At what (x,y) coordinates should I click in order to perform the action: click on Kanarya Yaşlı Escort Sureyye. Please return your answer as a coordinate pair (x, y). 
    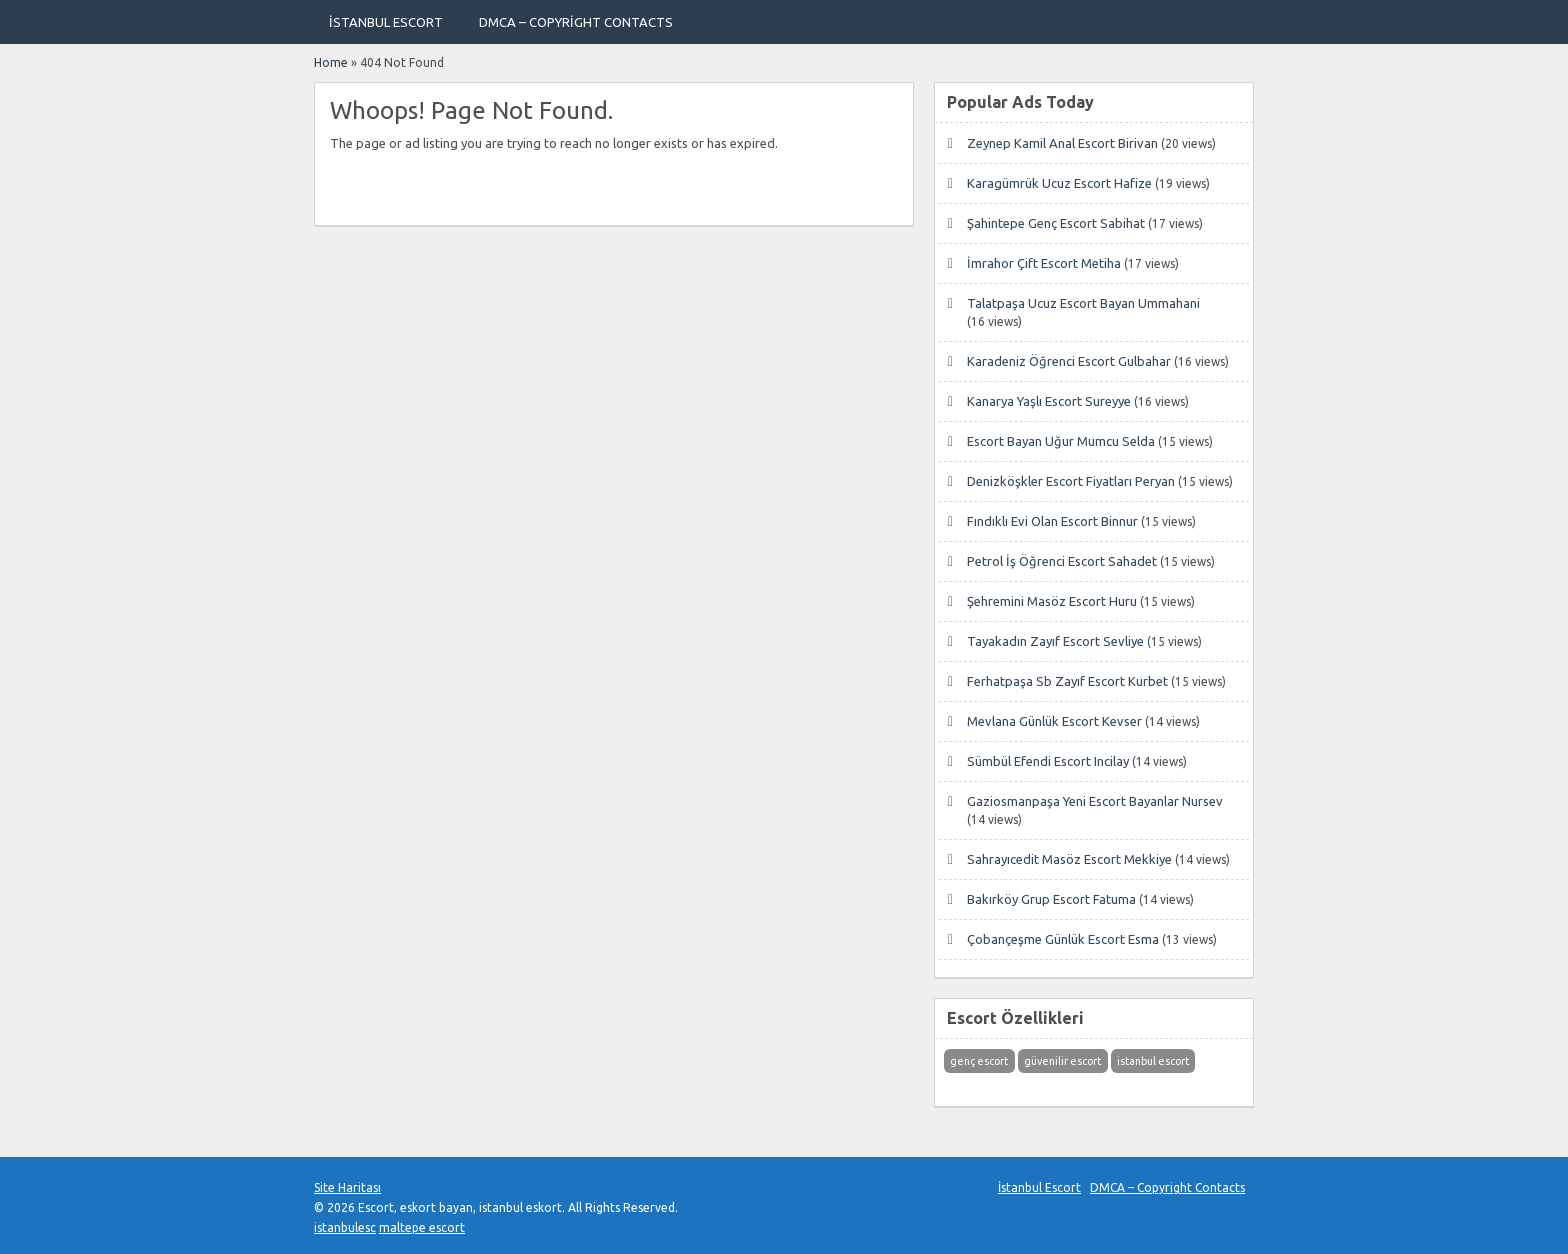
    Looking at the image, I should click on (1049, 401).